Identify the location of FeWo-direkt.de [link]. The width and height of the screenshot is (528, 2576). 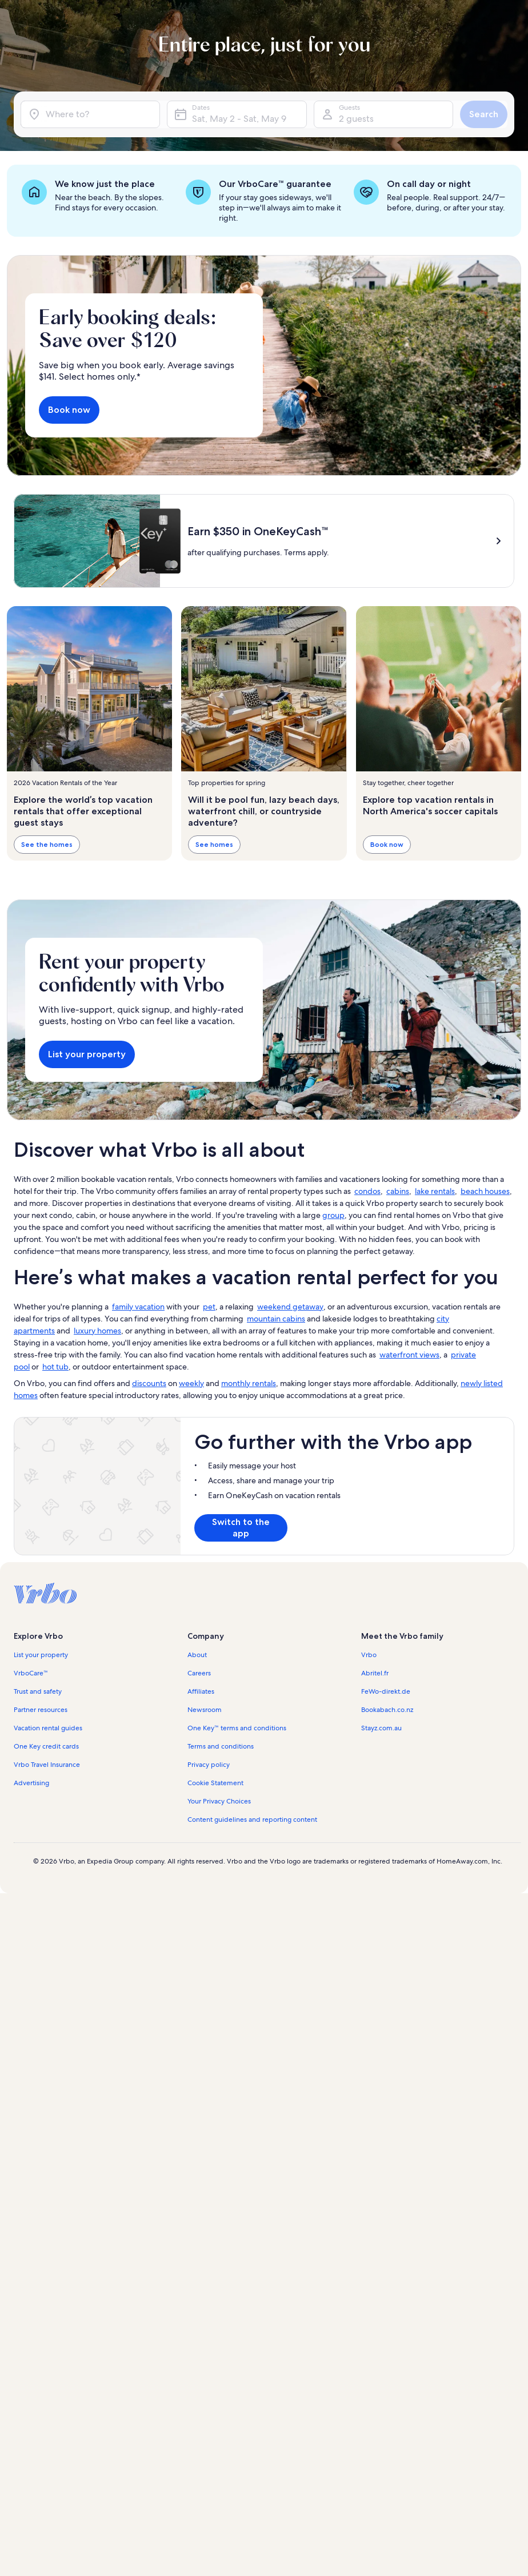
(385, 1691).